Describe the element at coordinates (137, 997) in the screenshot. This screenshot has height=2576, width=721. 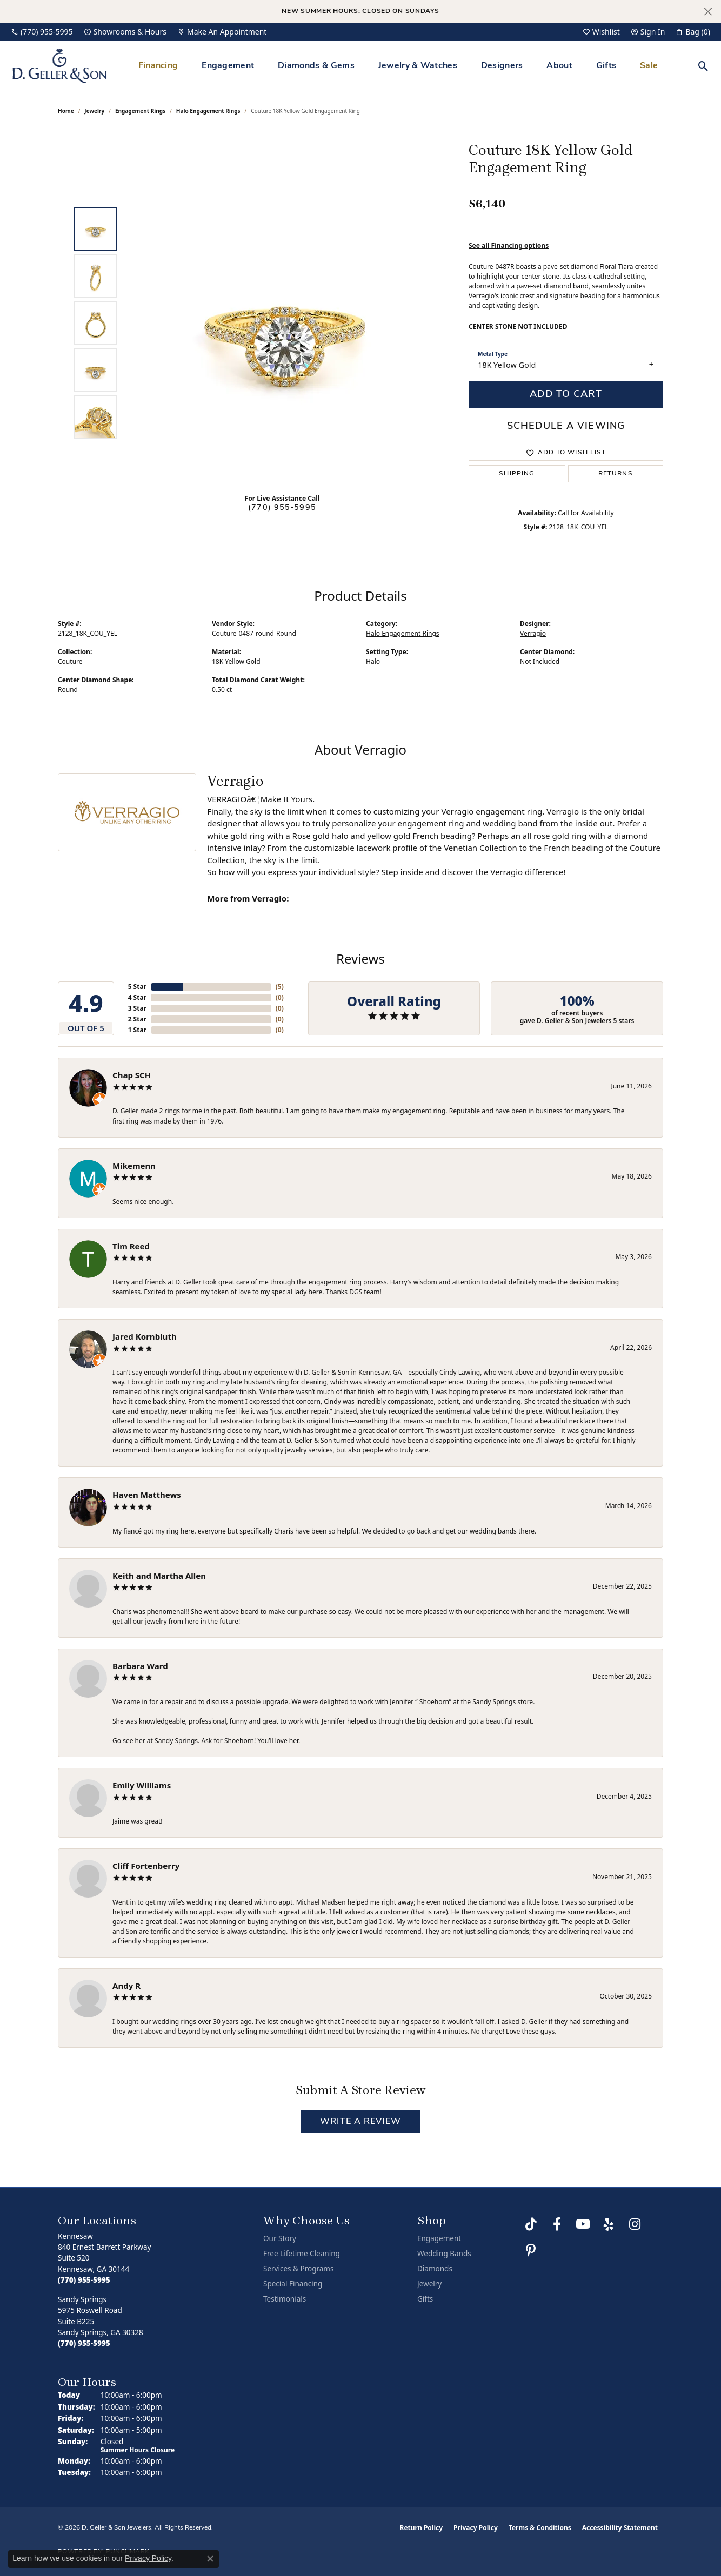
I see `4 Star` at that location.